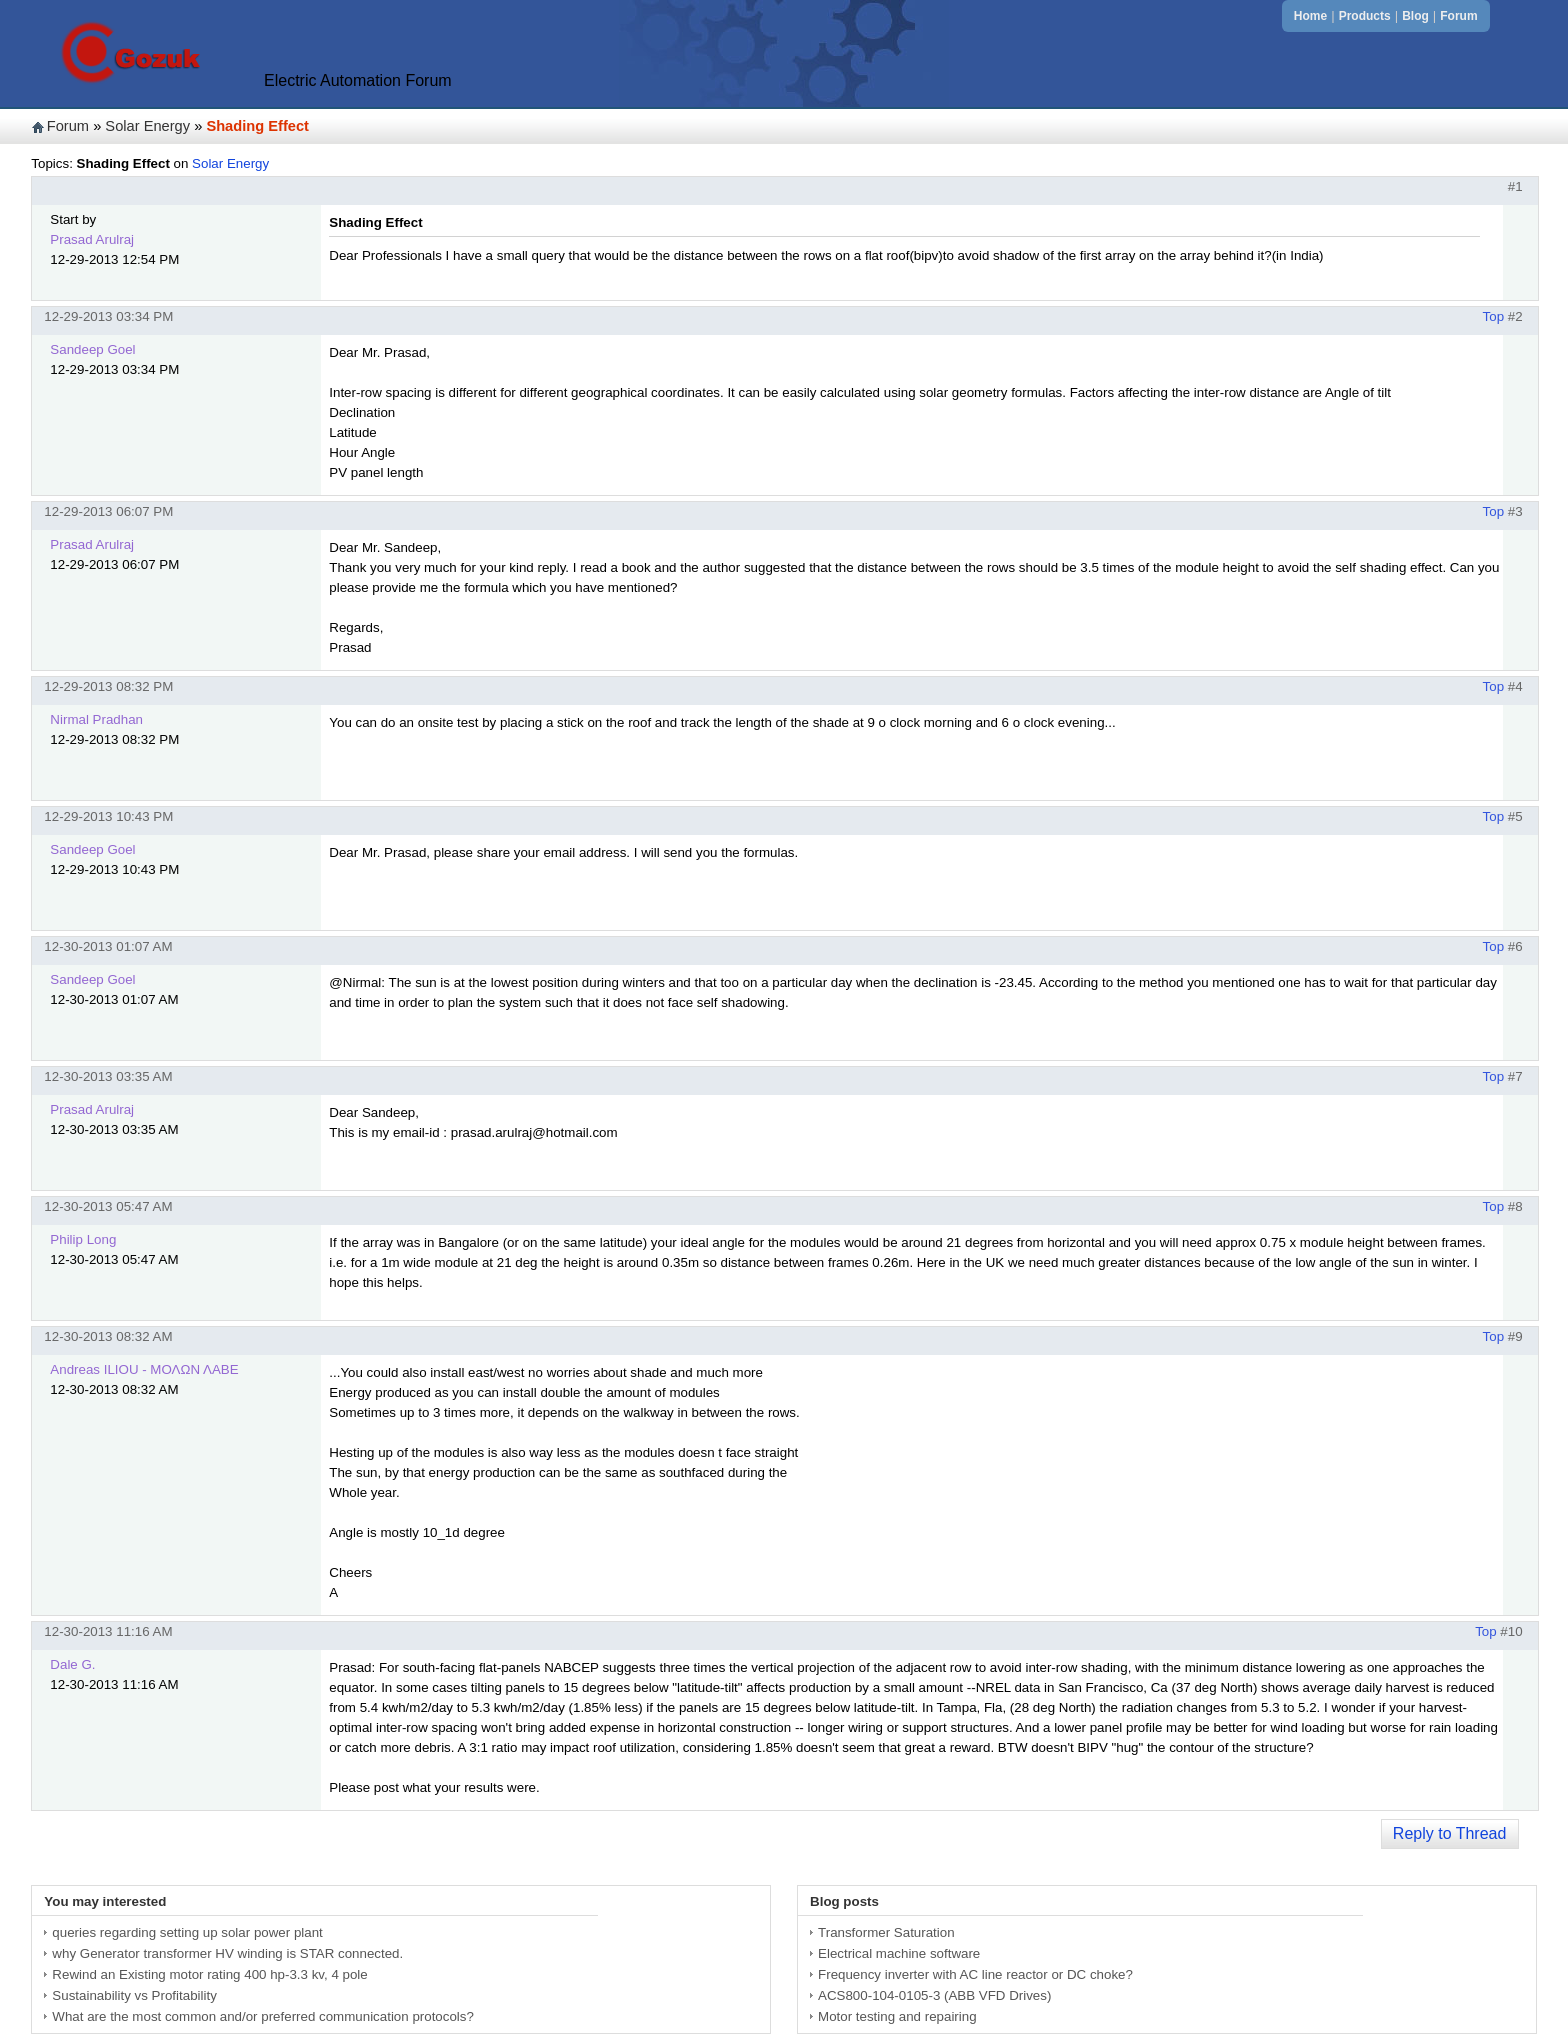 This screenshot has height=2034, width=1568. I want to click on Top, so click(1494, 316).